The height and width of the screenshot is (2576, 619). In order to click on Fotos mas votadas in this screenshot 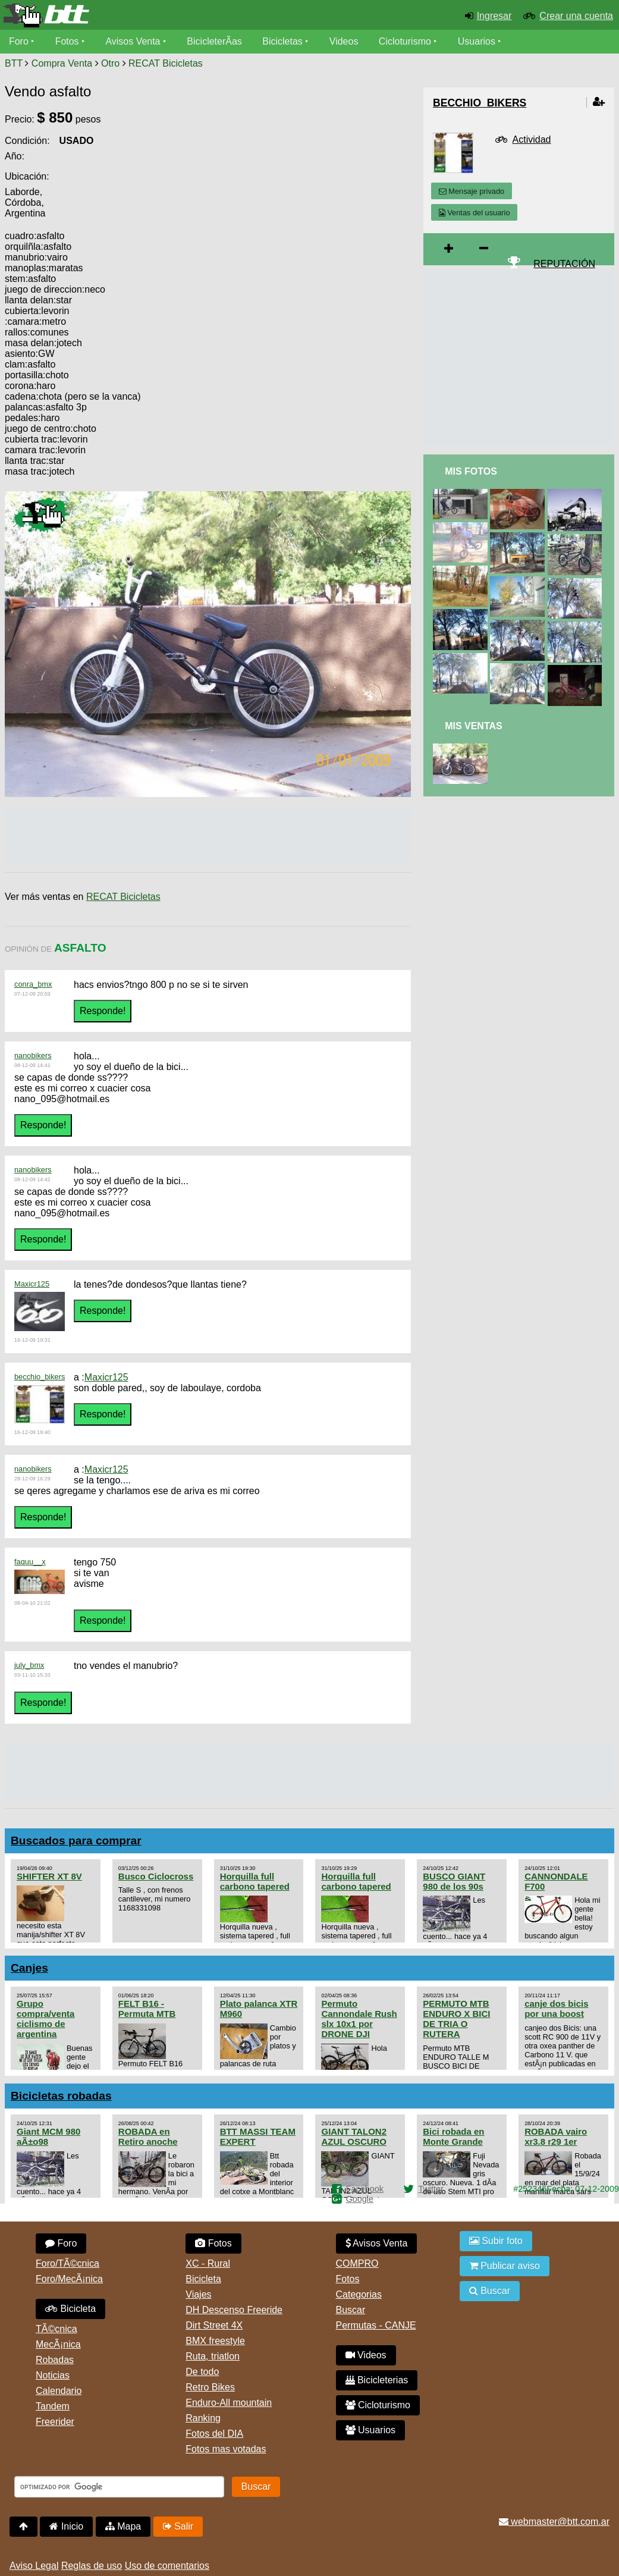, I will do `click(226, 2449)`.